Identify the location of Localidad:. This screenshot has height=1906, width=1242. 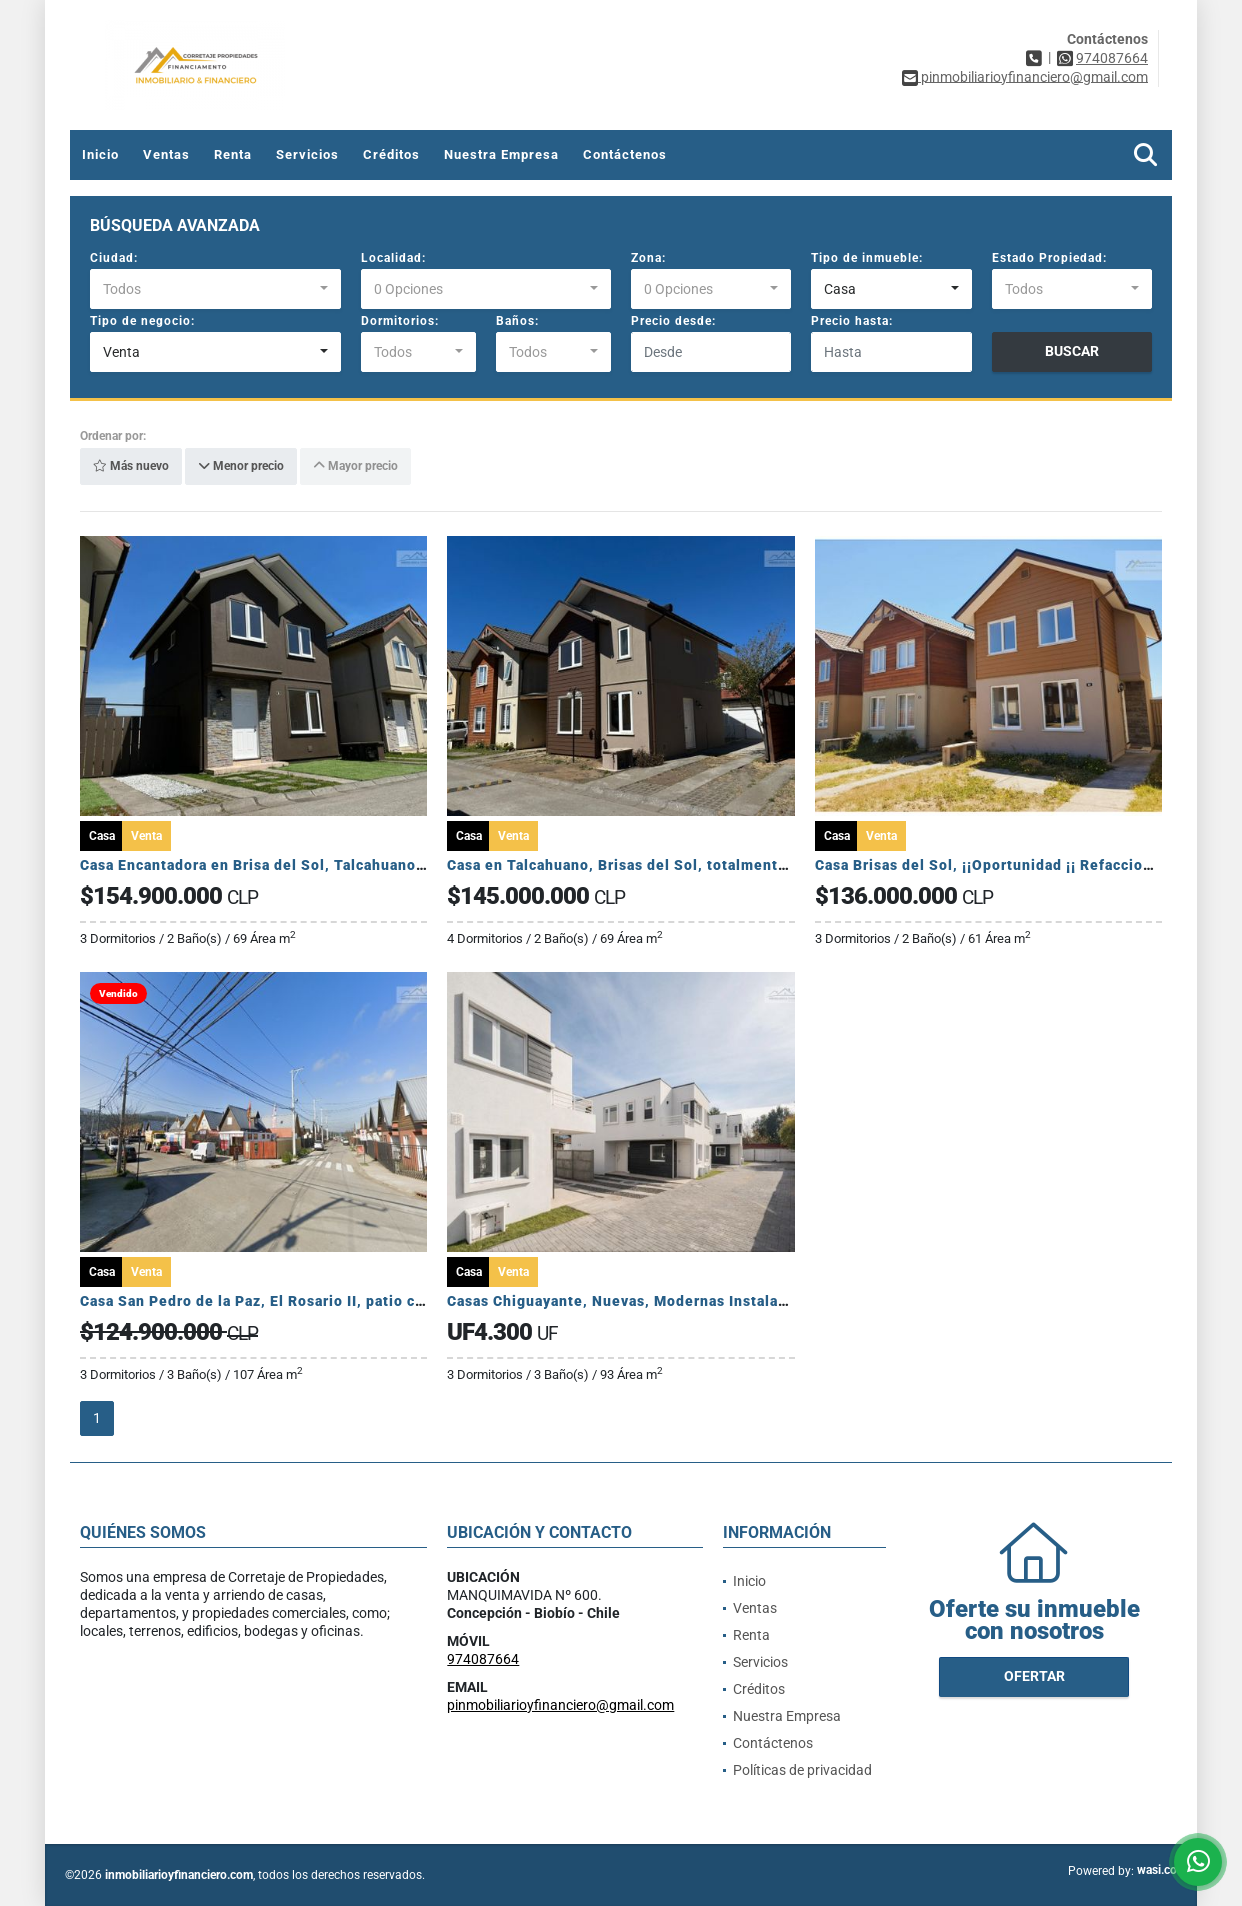
(393, 258).